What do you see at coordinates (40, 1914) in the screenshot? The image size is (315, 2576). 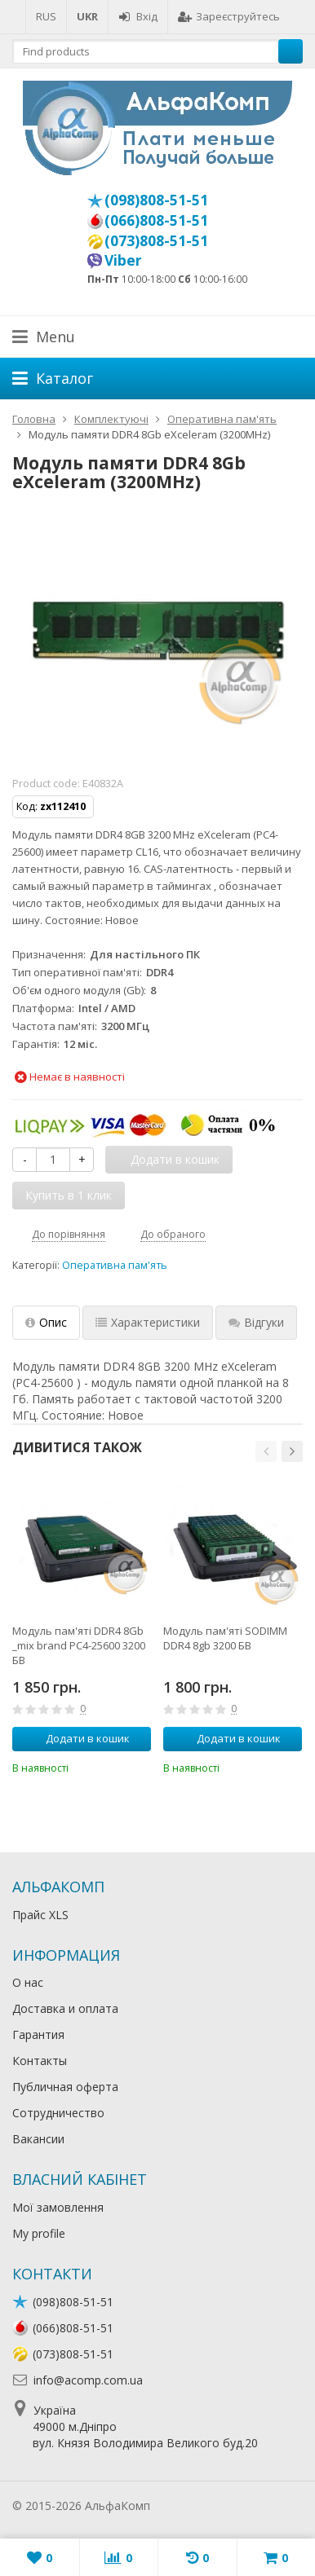 I see `Прайс XLS` at bounding box center [40, 1914].